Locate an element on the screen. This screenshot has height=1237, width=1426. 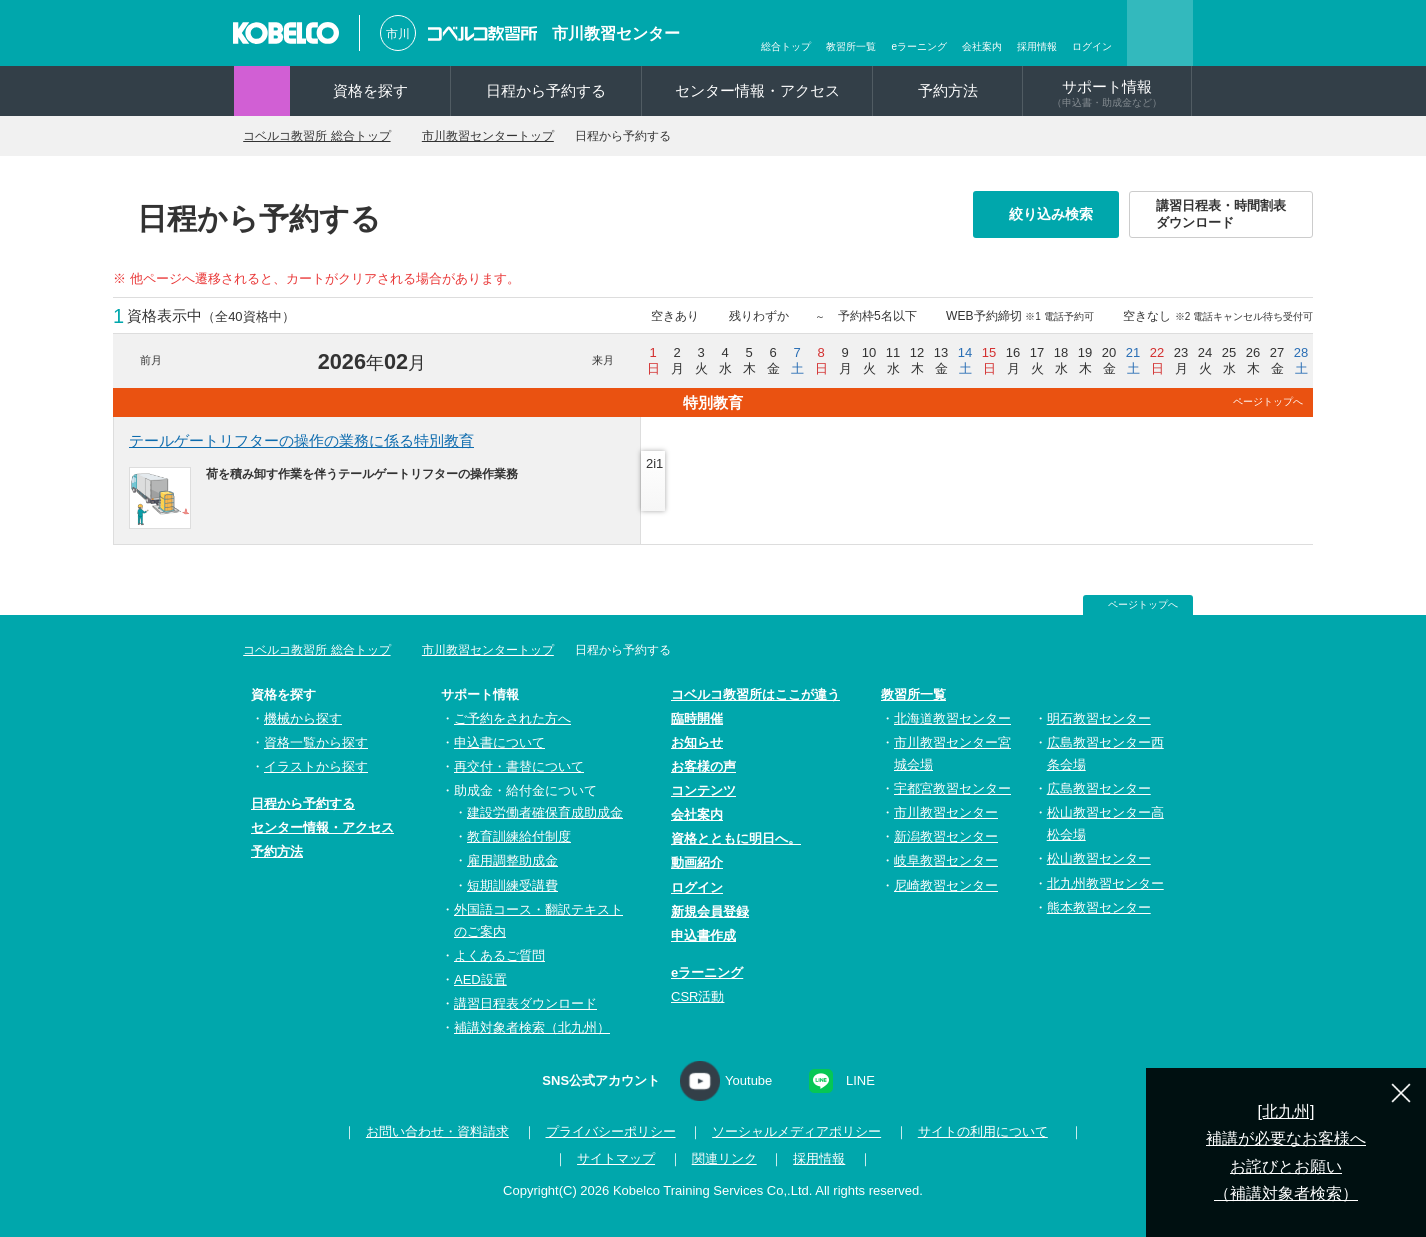
補講対象者検索（北九州） is located at coordinates (532, 1027).